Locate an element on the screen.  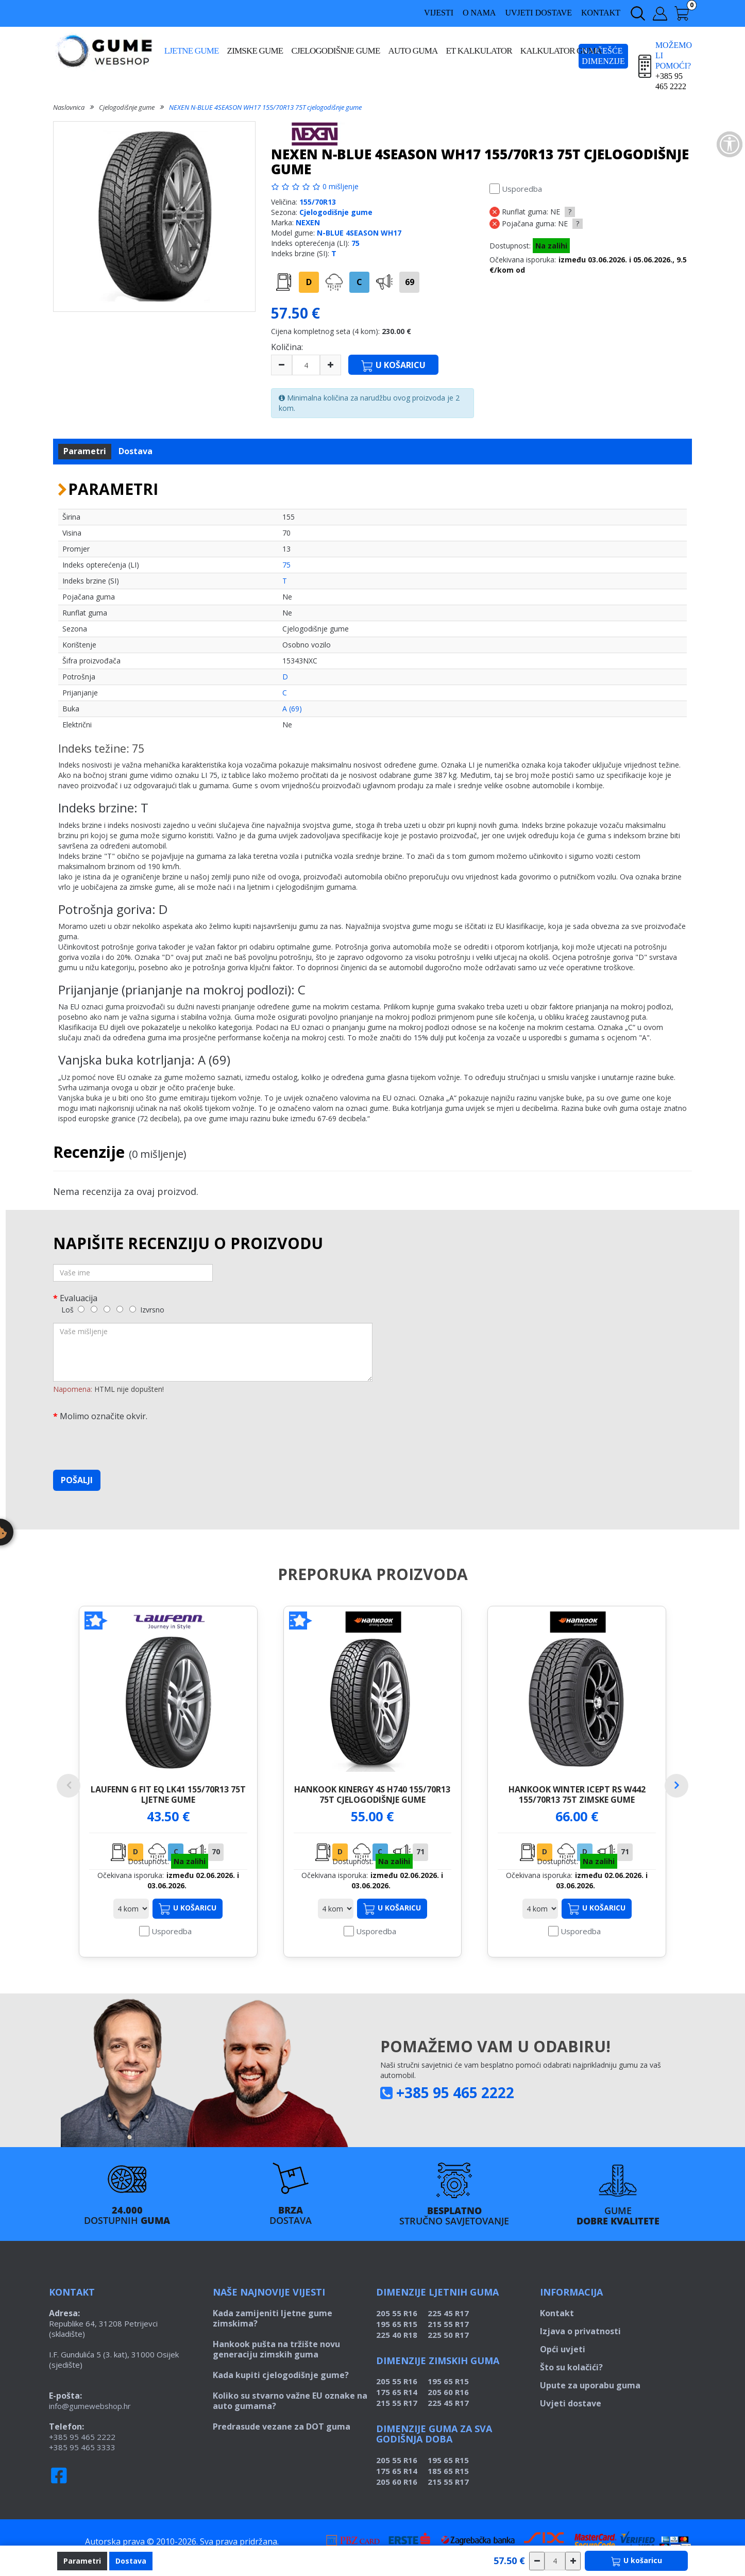
Kalkulator guma is located at coordinates (561, 51).